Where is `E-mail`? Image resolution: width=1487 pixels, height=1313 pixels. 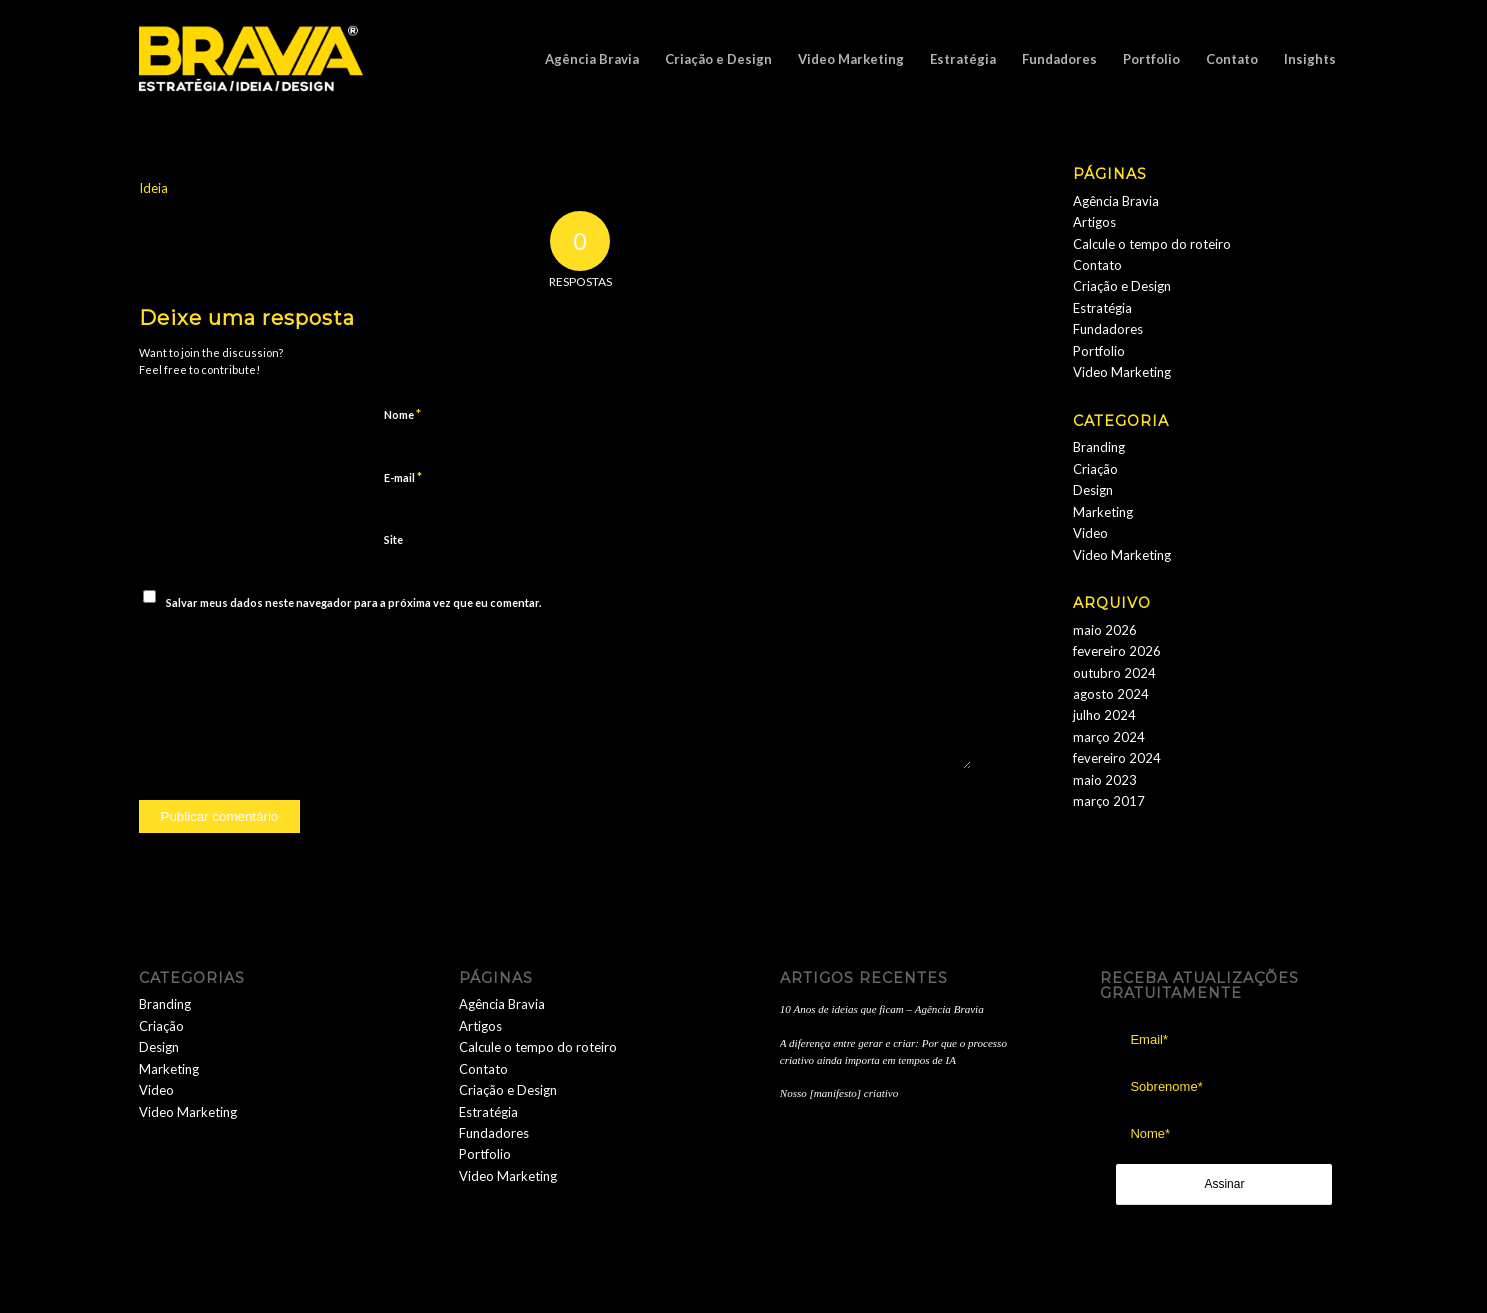 E-mail is located at coordinates (403, 477).